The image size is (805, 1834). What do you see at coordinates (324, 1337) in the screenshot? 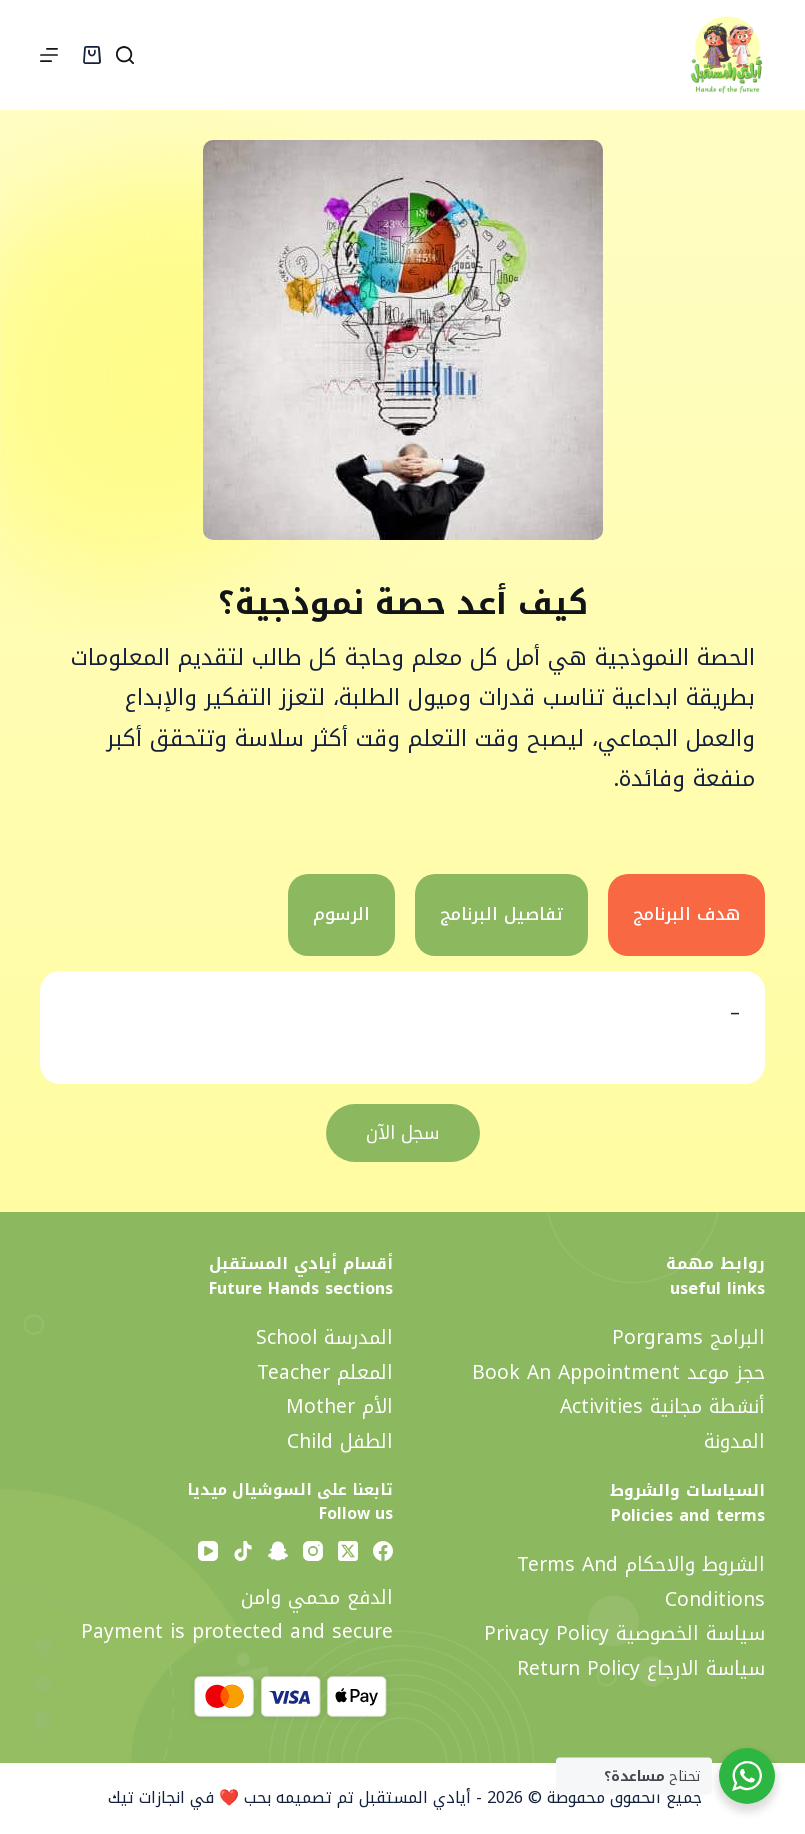
I see `المدرسة School` at bounding box center [324, 1337].